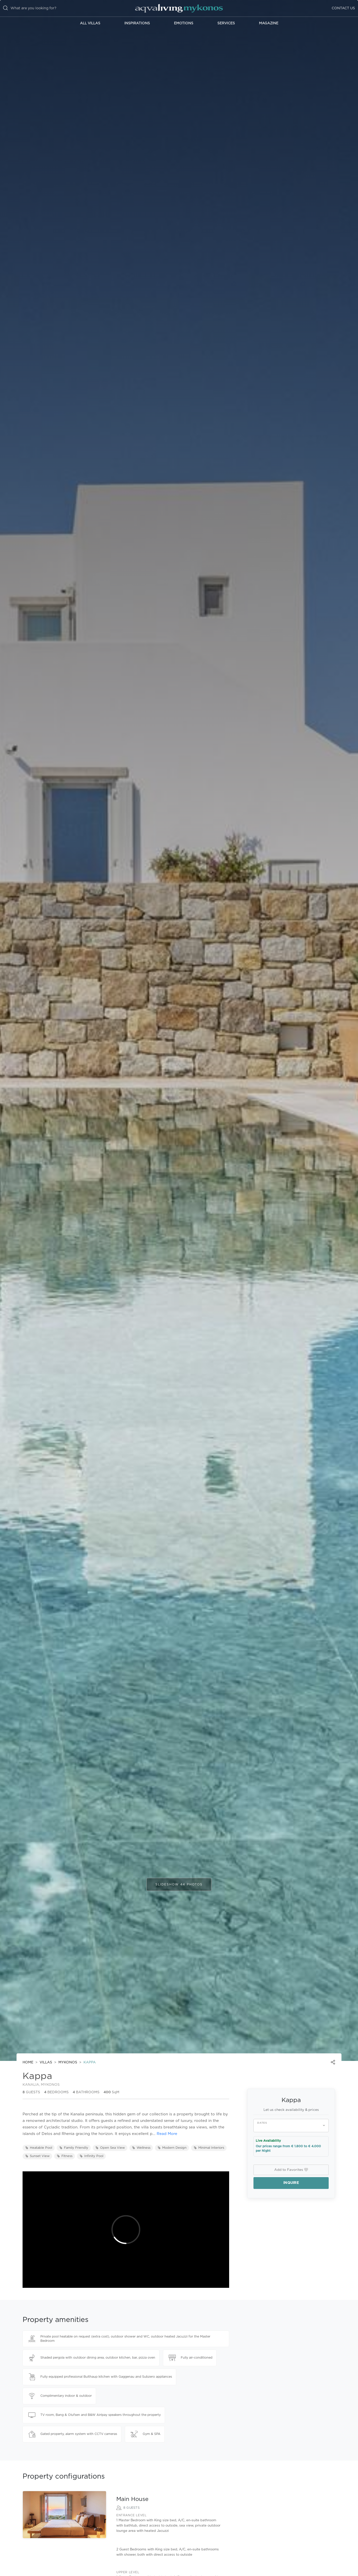  What do you see at coordinates (90, 23) in the screenshot?
I see `All Villas` at bounding box center [90, 23].